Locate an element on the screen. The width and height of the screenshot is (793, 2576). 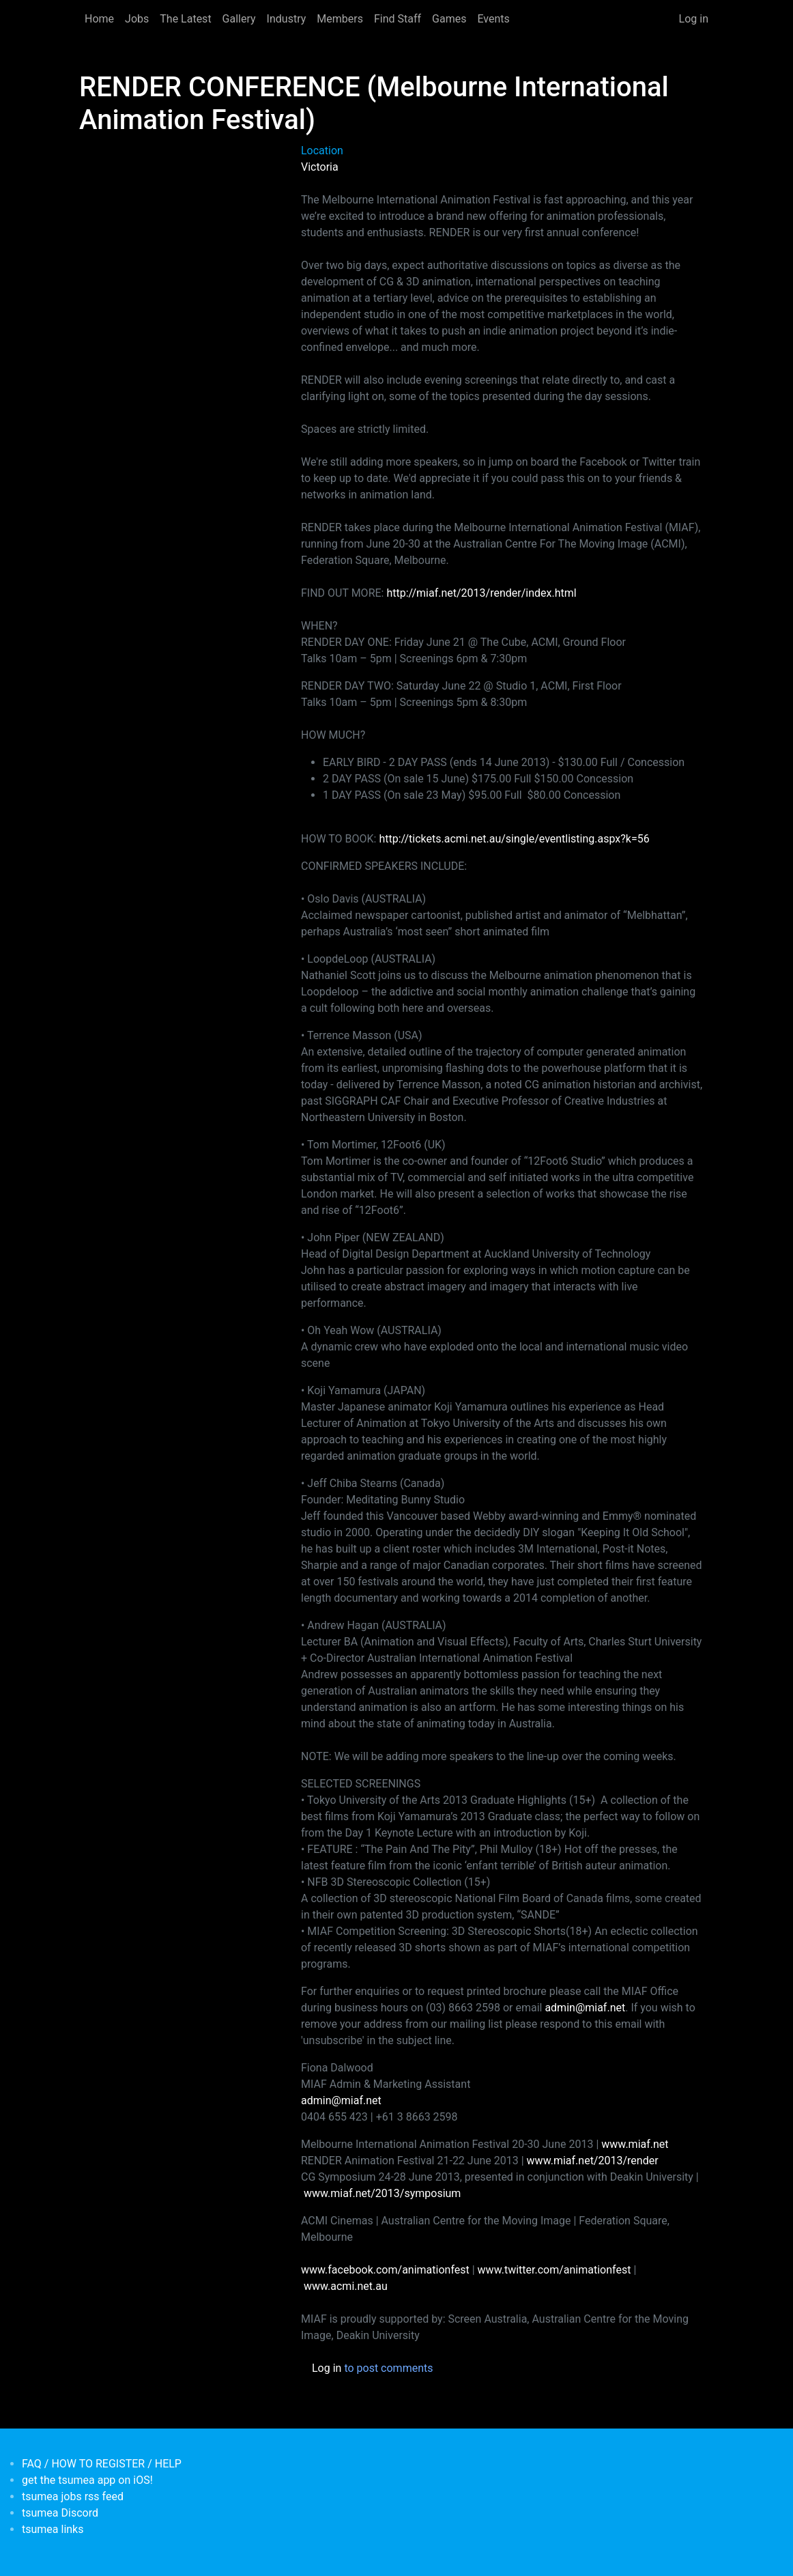
Industry is located at coordinates (286, 18).